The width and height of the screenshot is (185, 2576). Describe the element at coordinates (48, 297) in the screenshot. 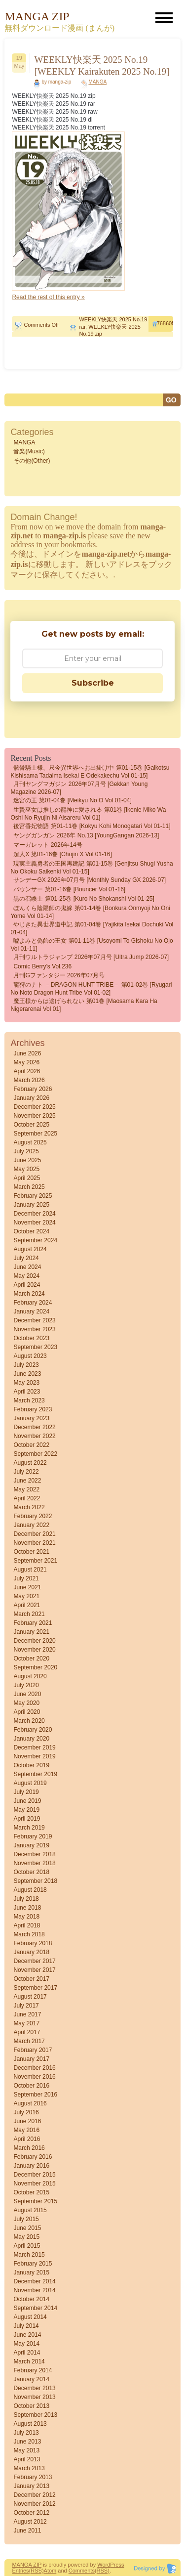

I see `Read the rest of this entry »` at that location.